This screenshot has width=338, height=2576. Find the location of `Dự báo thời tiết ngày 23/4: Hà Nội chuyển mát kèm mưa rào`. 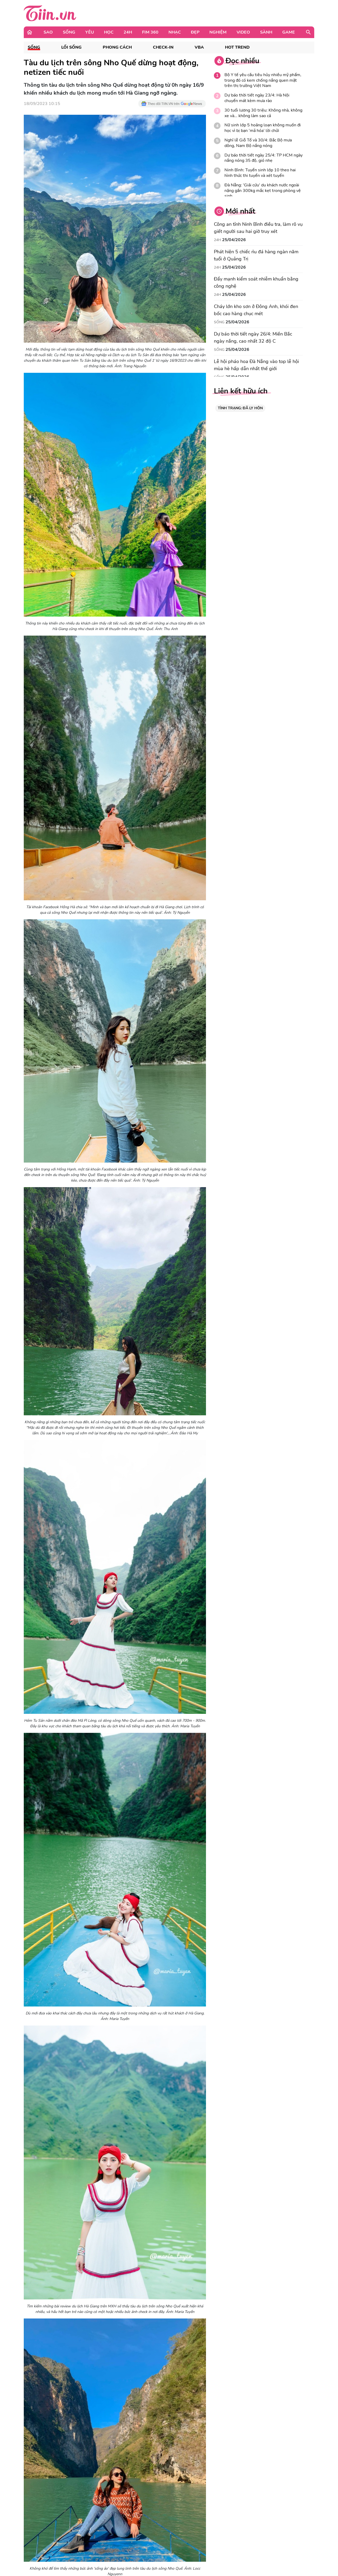

Dự báo thời tiết ngày 23/4: Hà Nội chuyển mát kèm mưa rào is located at coordinates (256, 98).